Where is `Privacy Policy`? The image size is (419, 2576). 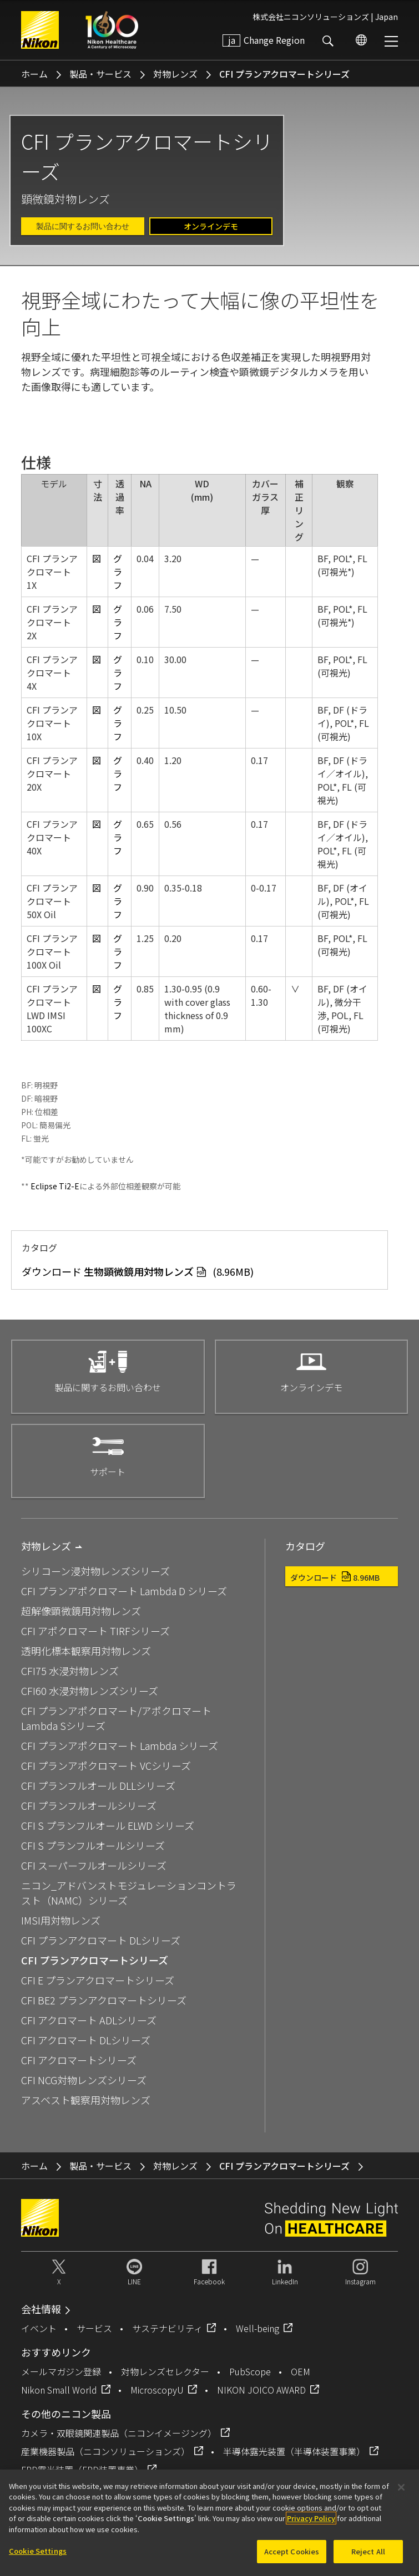
Privacy Policy is located at coordinates (311, 2523).